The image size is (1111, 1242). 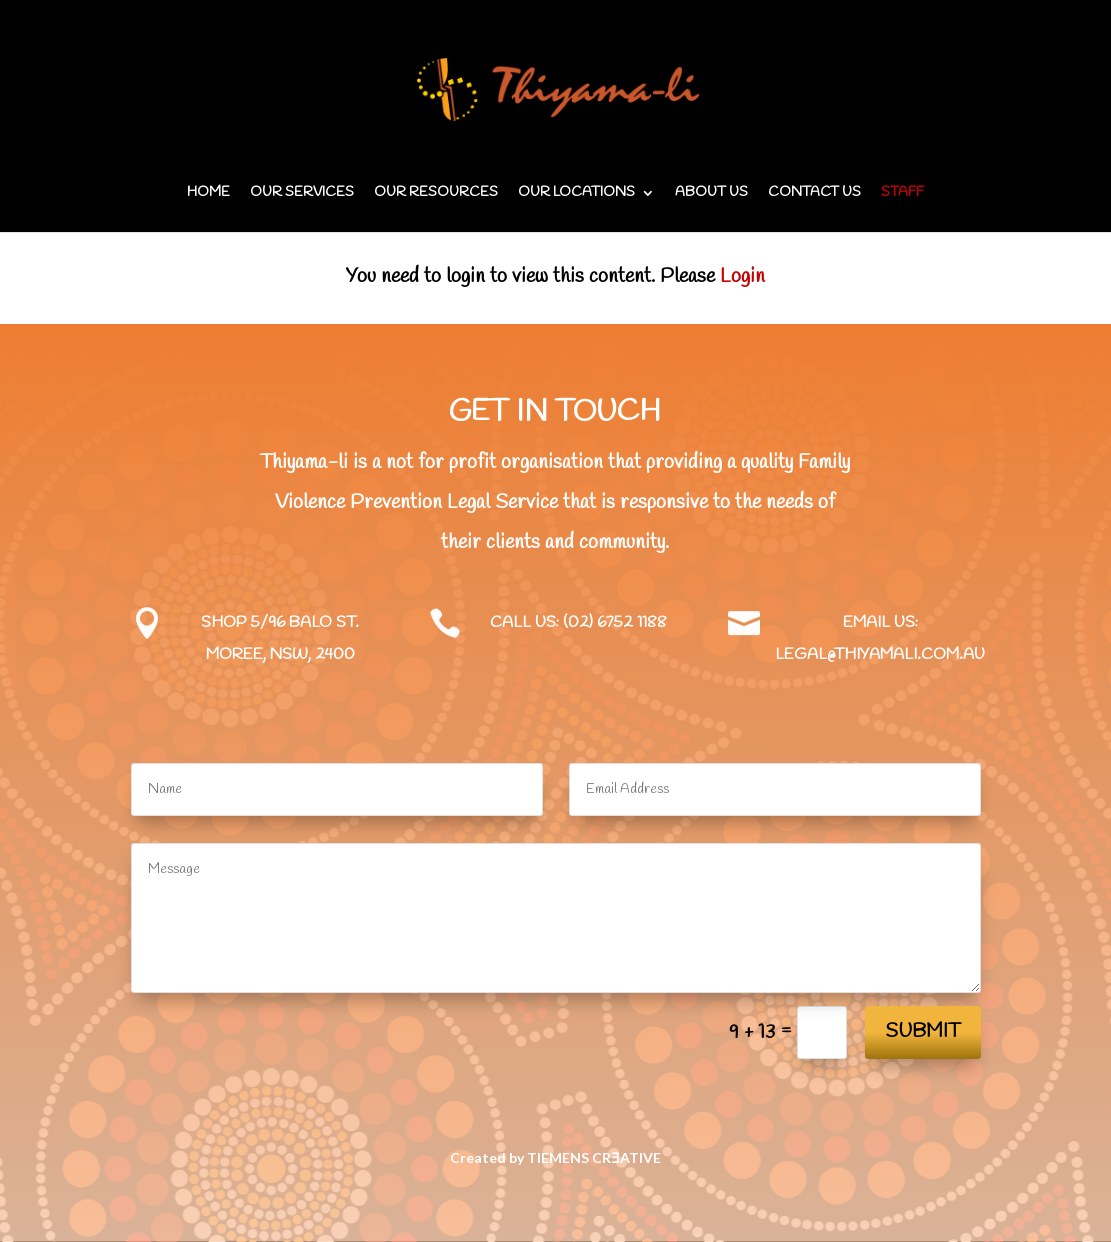 What do you see at coordinates (302, 194) in the screenshot?
I see `Our services` at bounding box center [302, 194].